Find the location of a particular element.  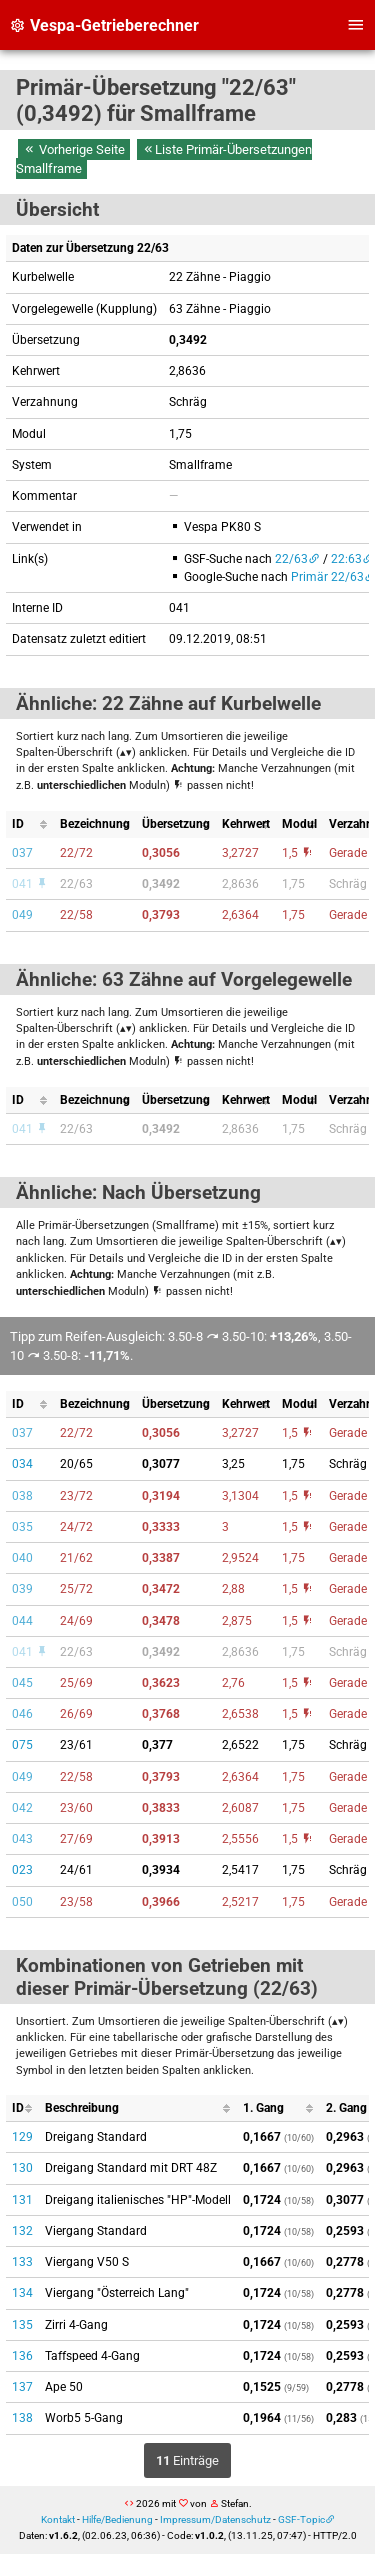

037 is located at coordinates (22, 853).